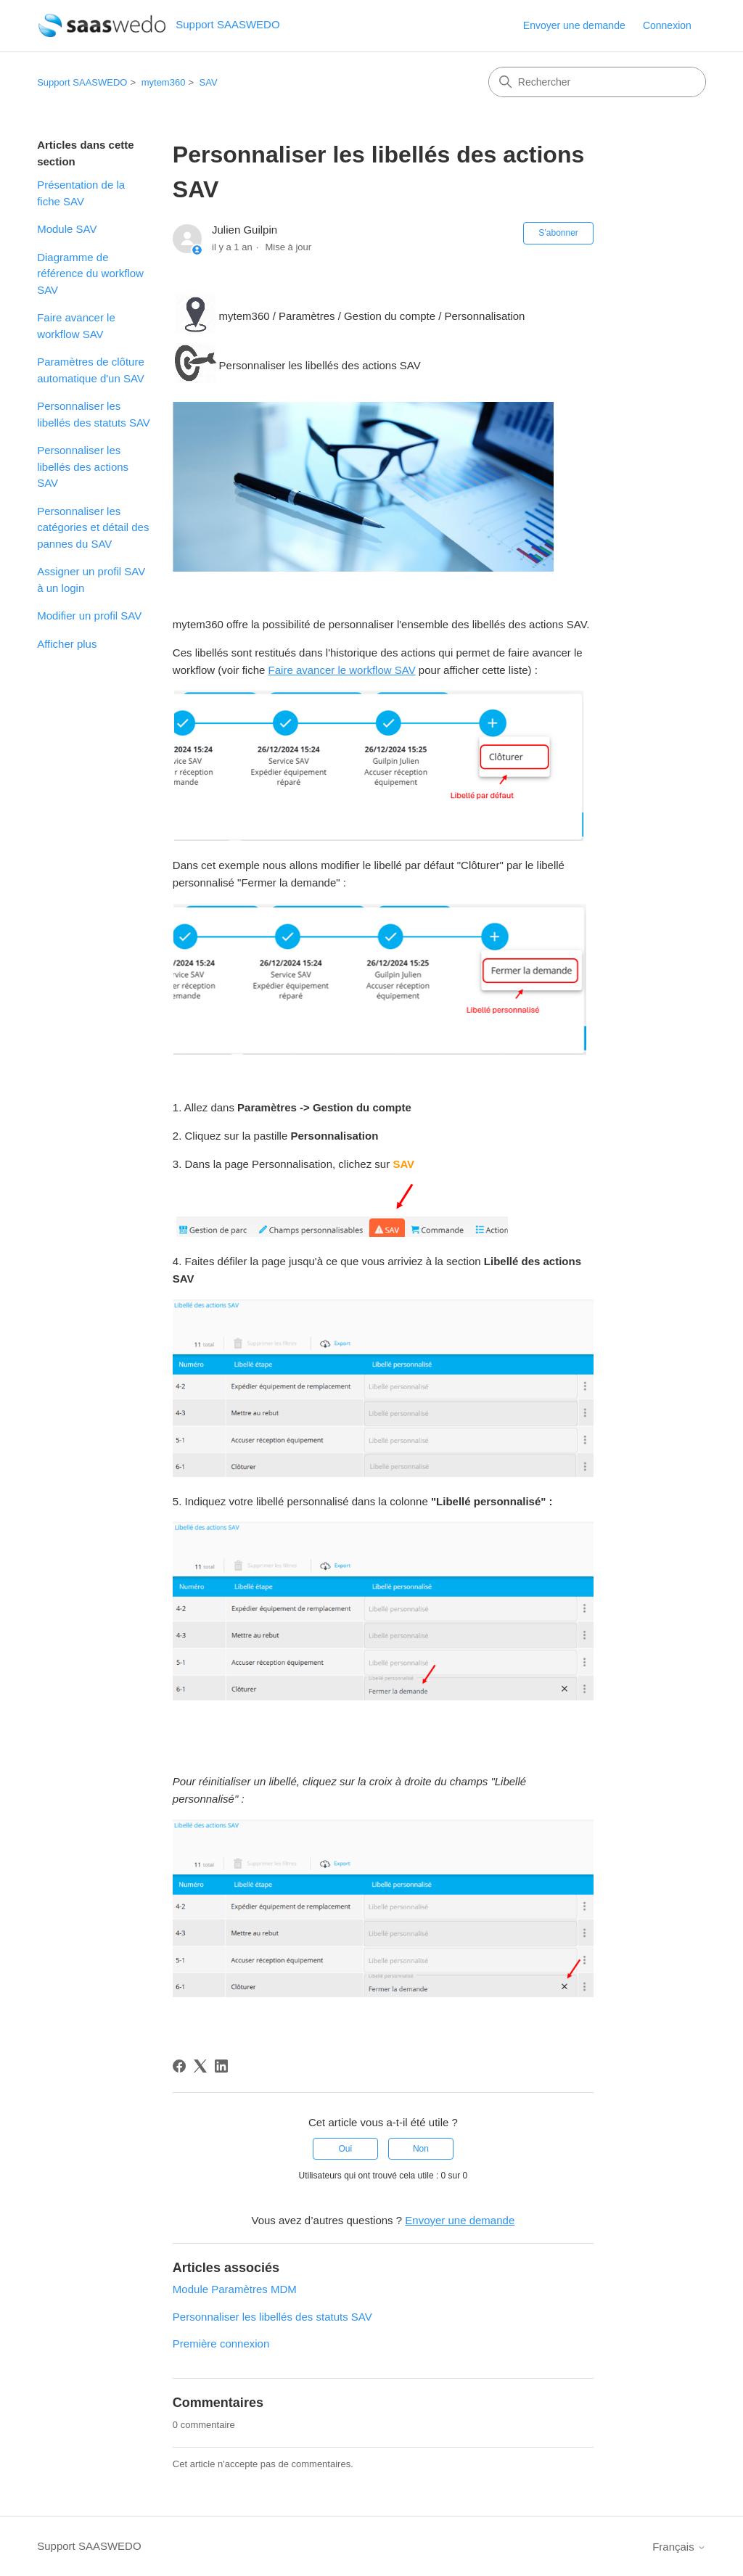  I want to click on [Rechercher], so click(597, 81).